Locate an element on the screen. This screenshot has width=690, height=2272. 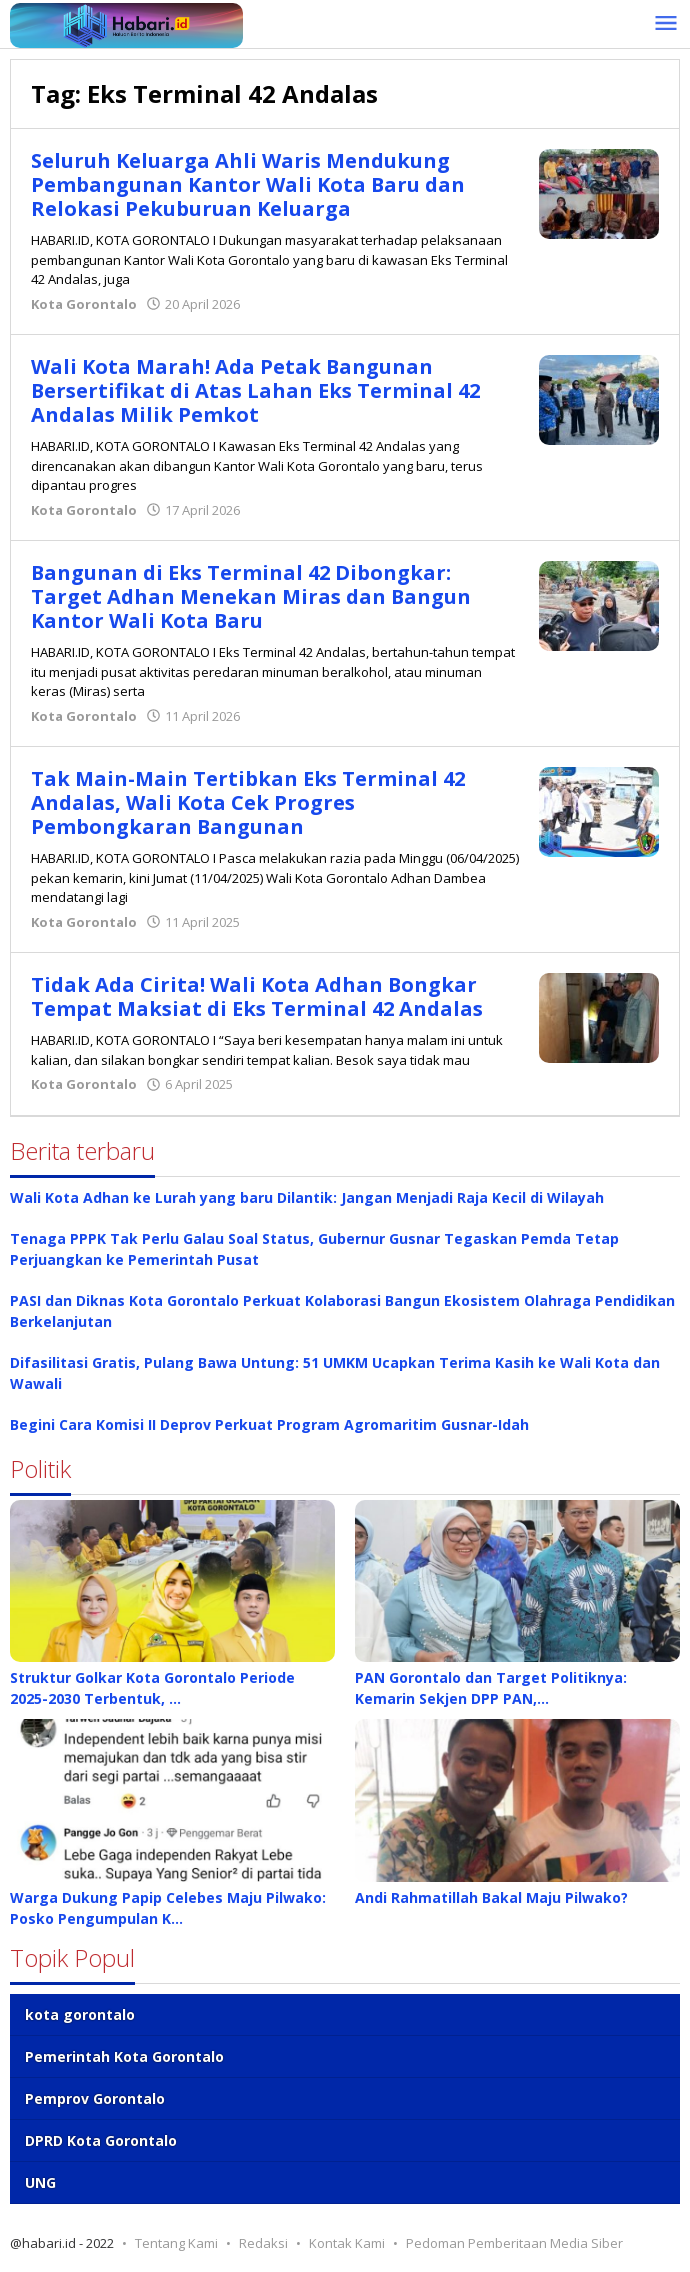
Redaksi is located at coordinates (263, 2243).